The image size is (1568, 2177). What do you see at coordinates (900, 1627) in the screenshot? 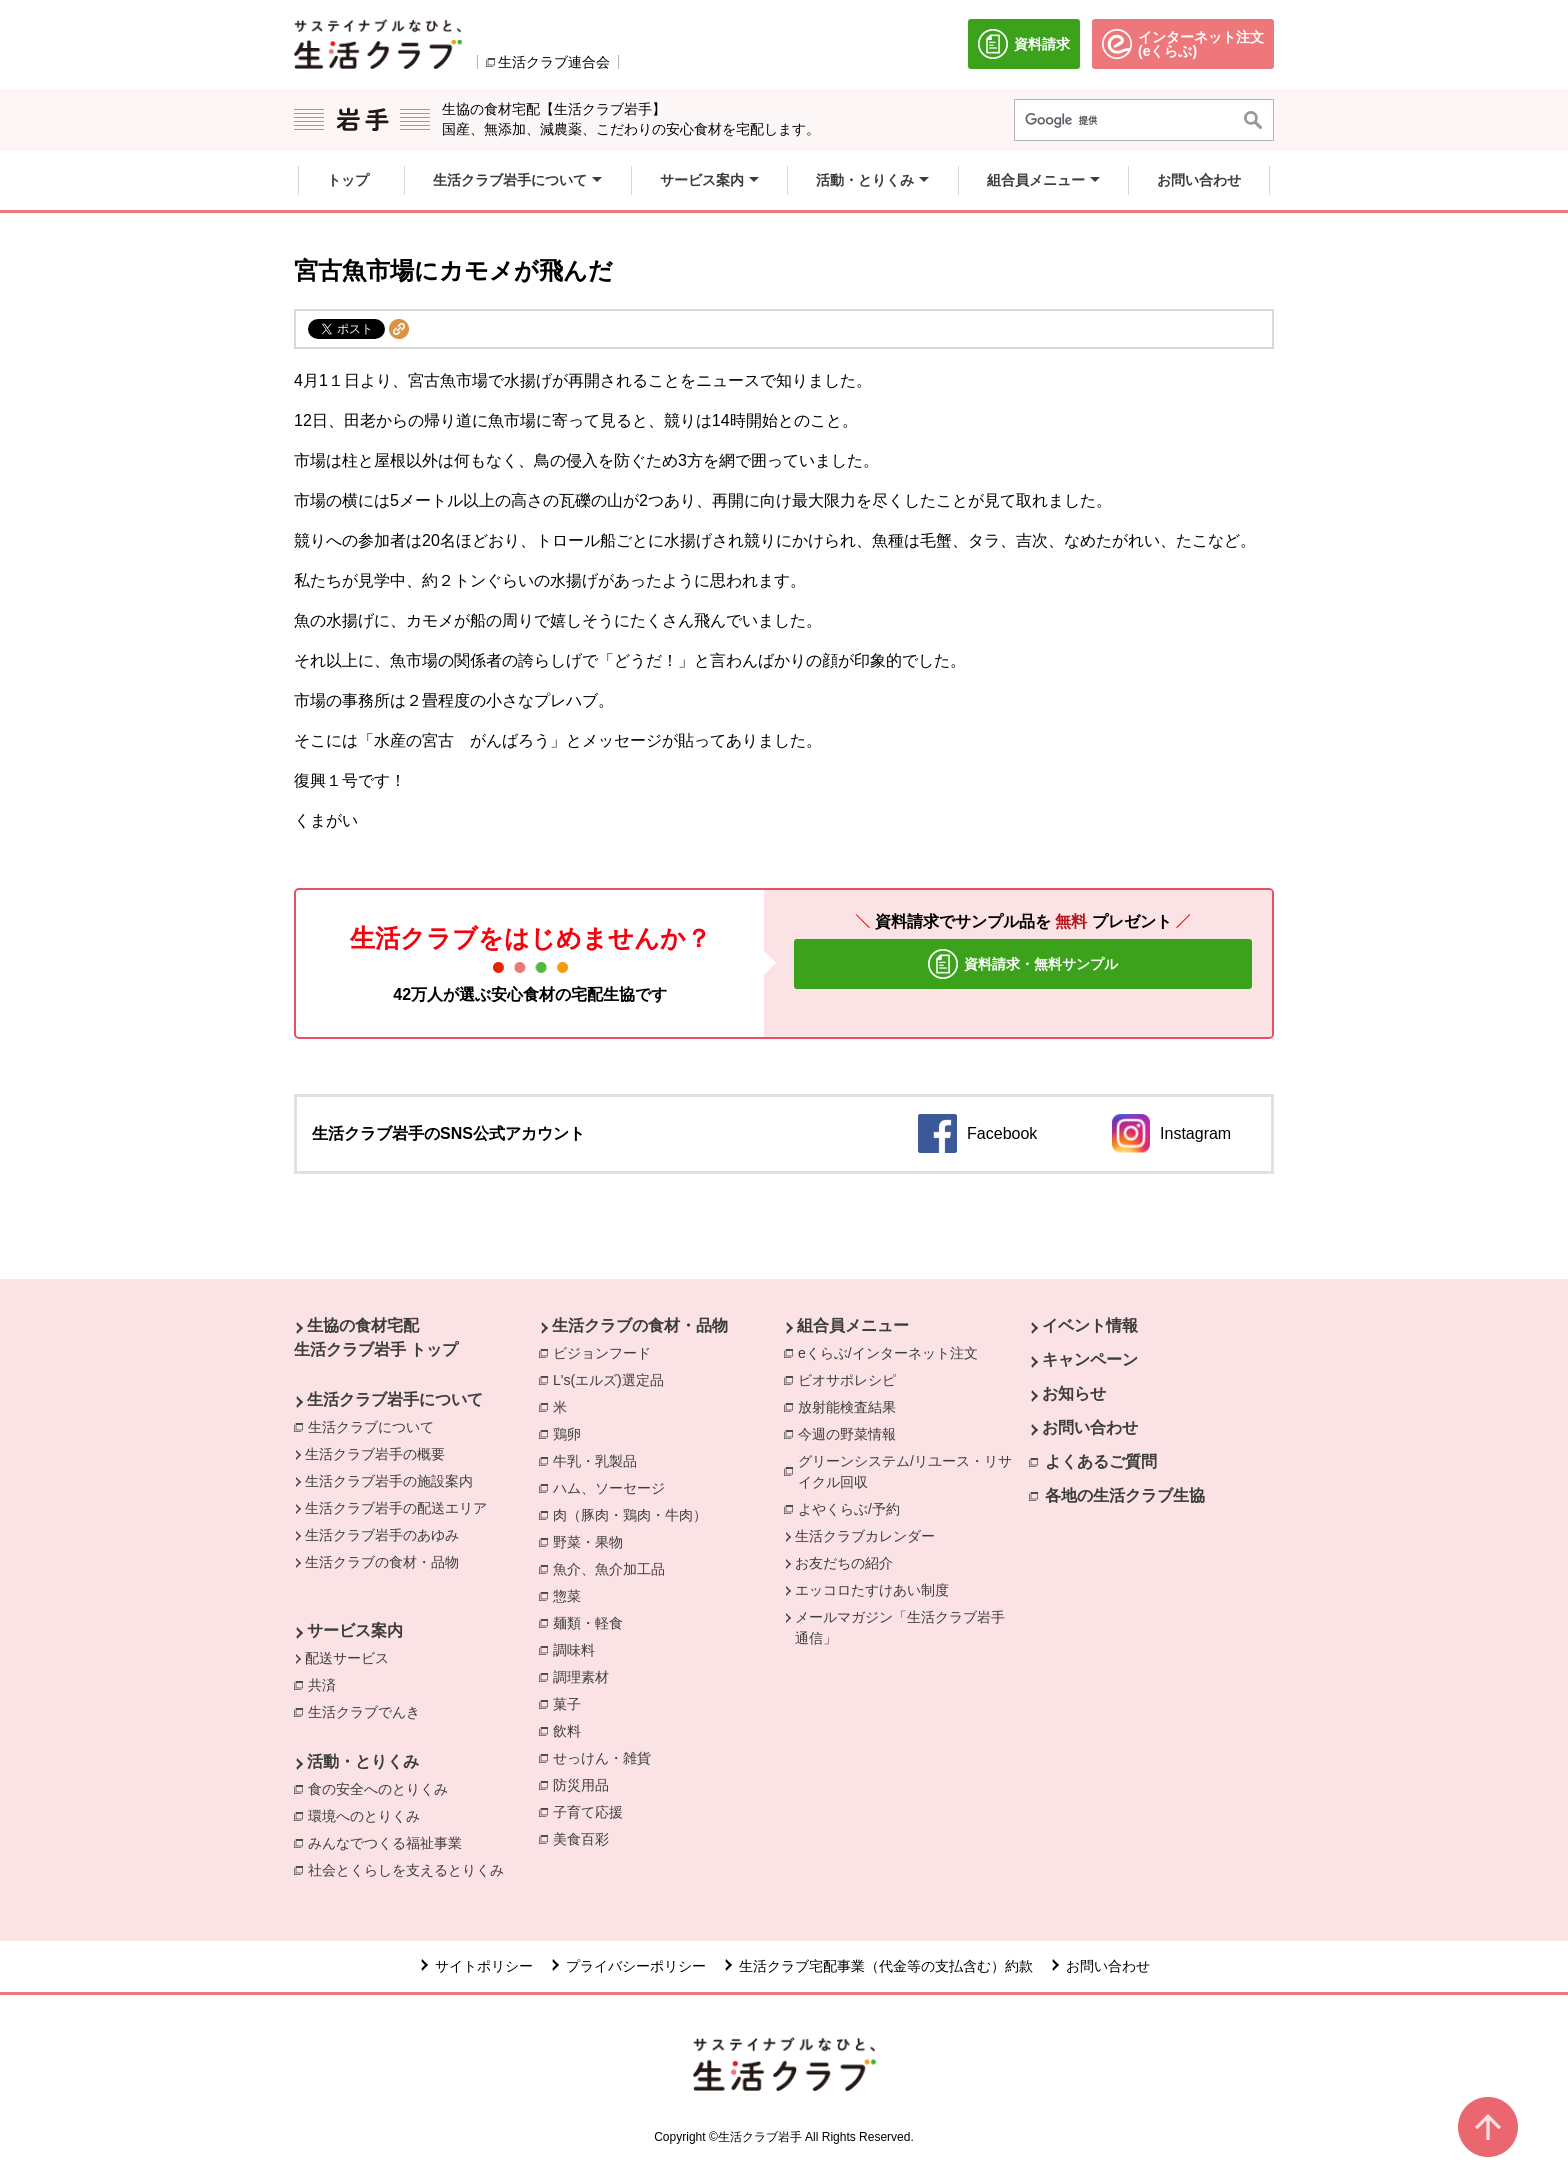
I see `メールマガジン「生活クラブ岩手通信」` at bounding box center [900, 1627].